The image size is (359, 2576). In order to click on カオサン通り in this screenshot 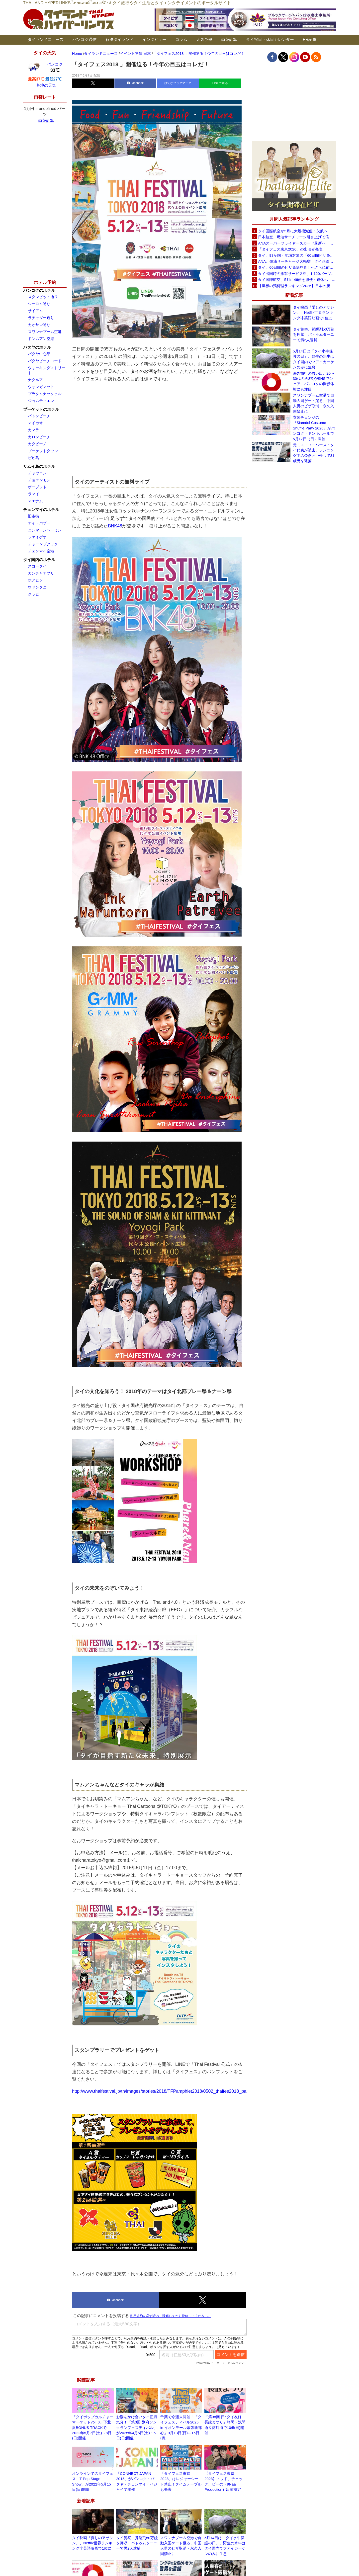, I will do `click(39, 325)`.